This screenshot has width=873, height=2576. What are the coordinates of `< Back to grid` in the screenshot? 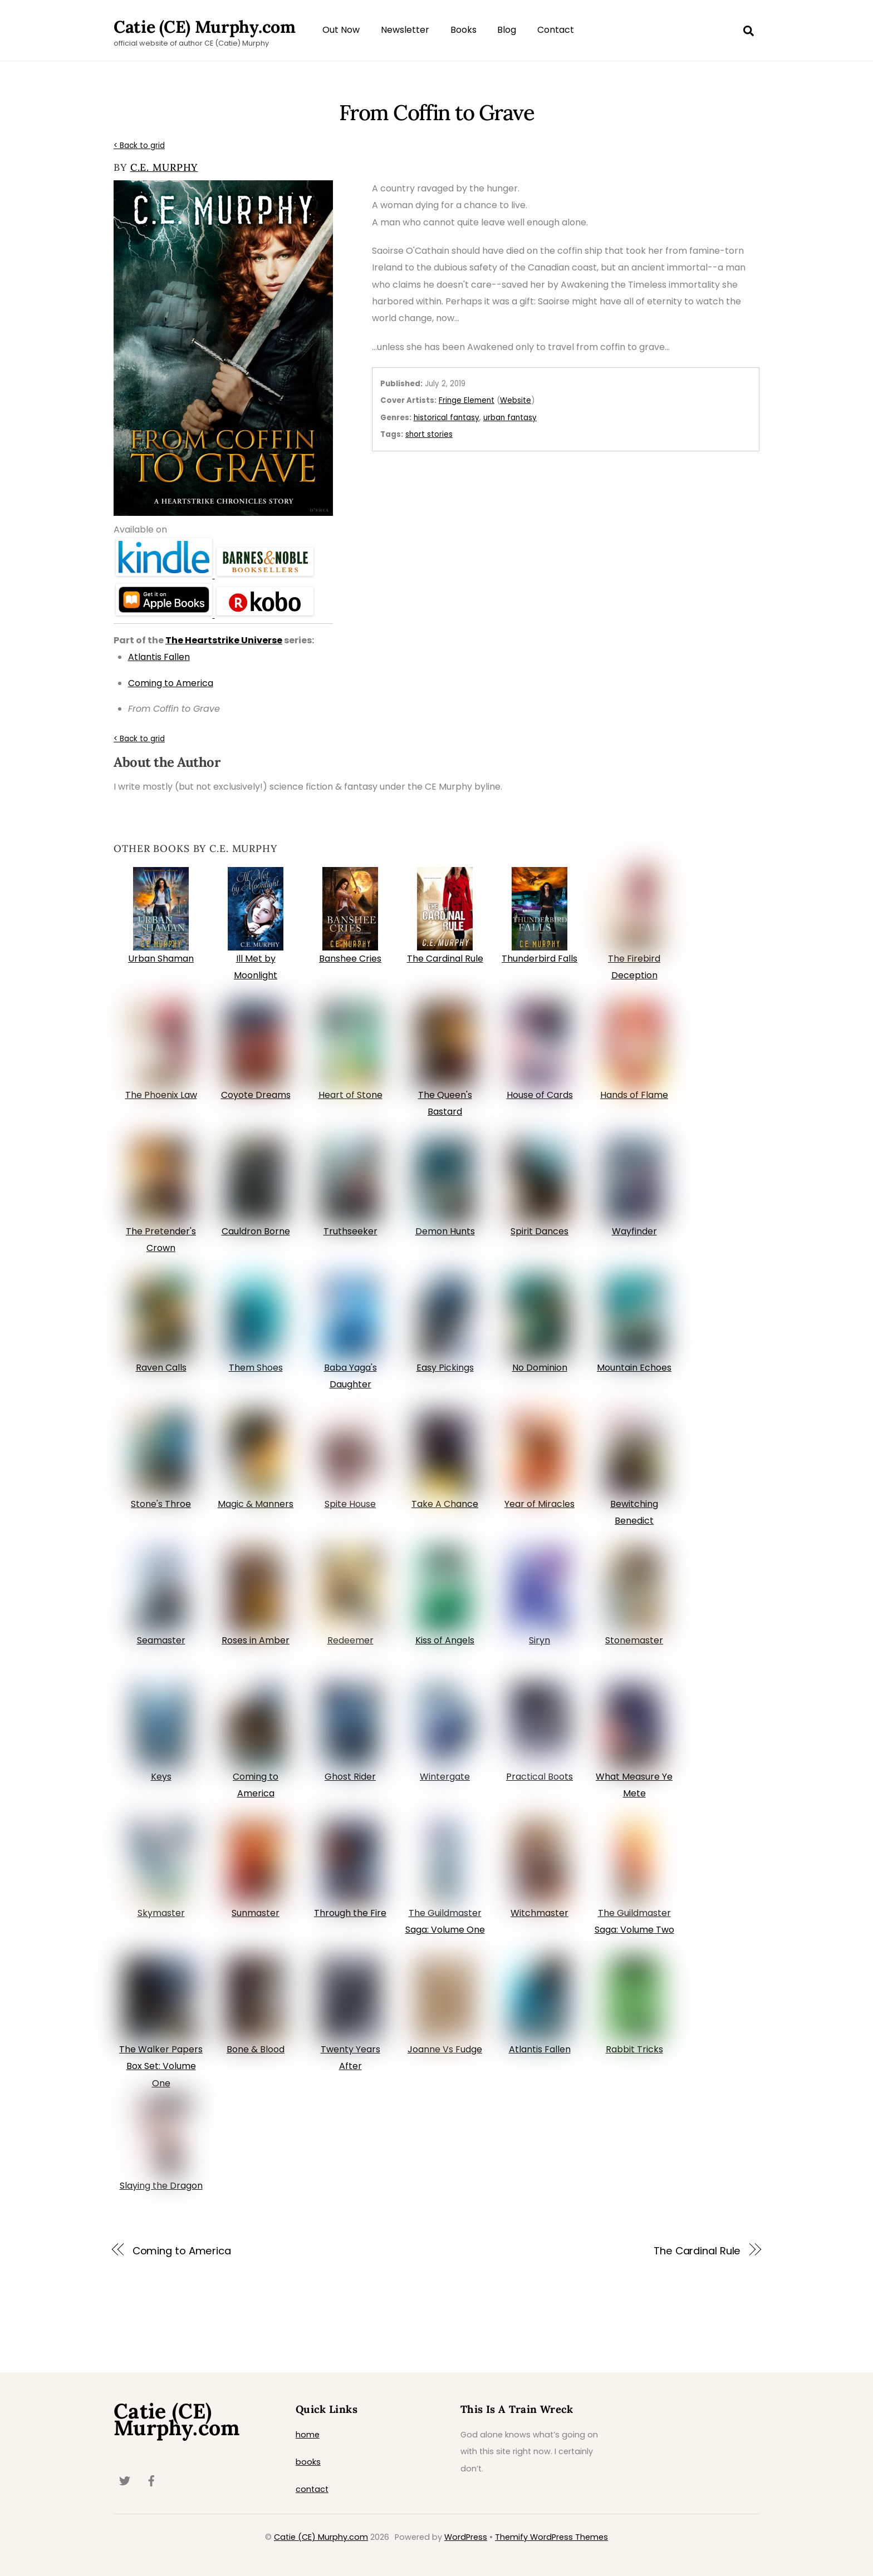 It's located at (139, 145).